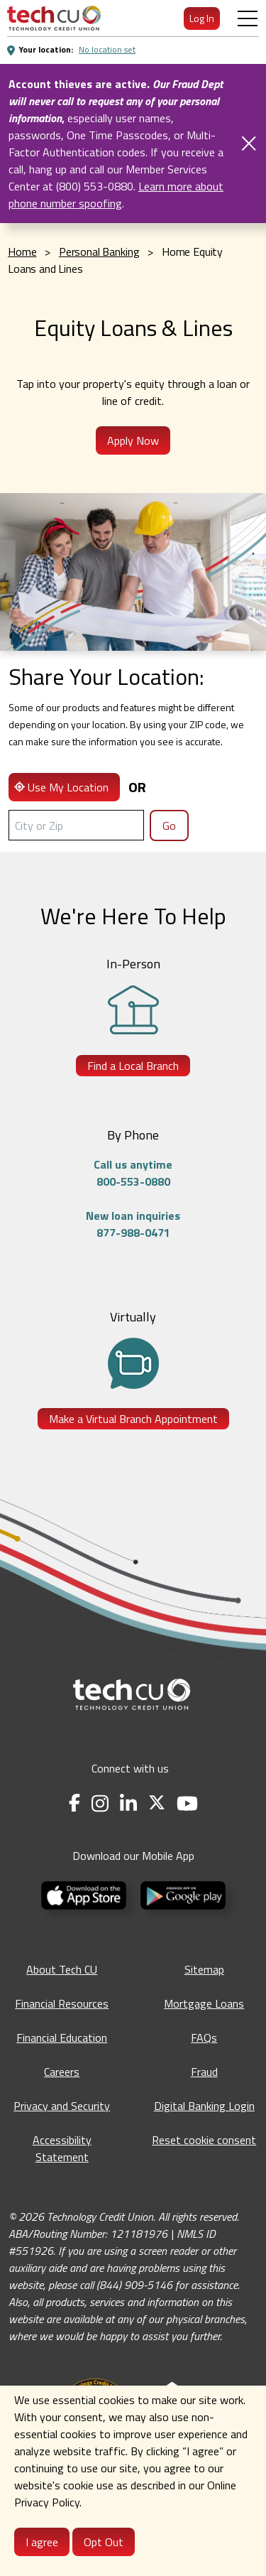 The height and width of the screenshot is (2576, 266). I want to click on Apply Now, so click(133, 440).